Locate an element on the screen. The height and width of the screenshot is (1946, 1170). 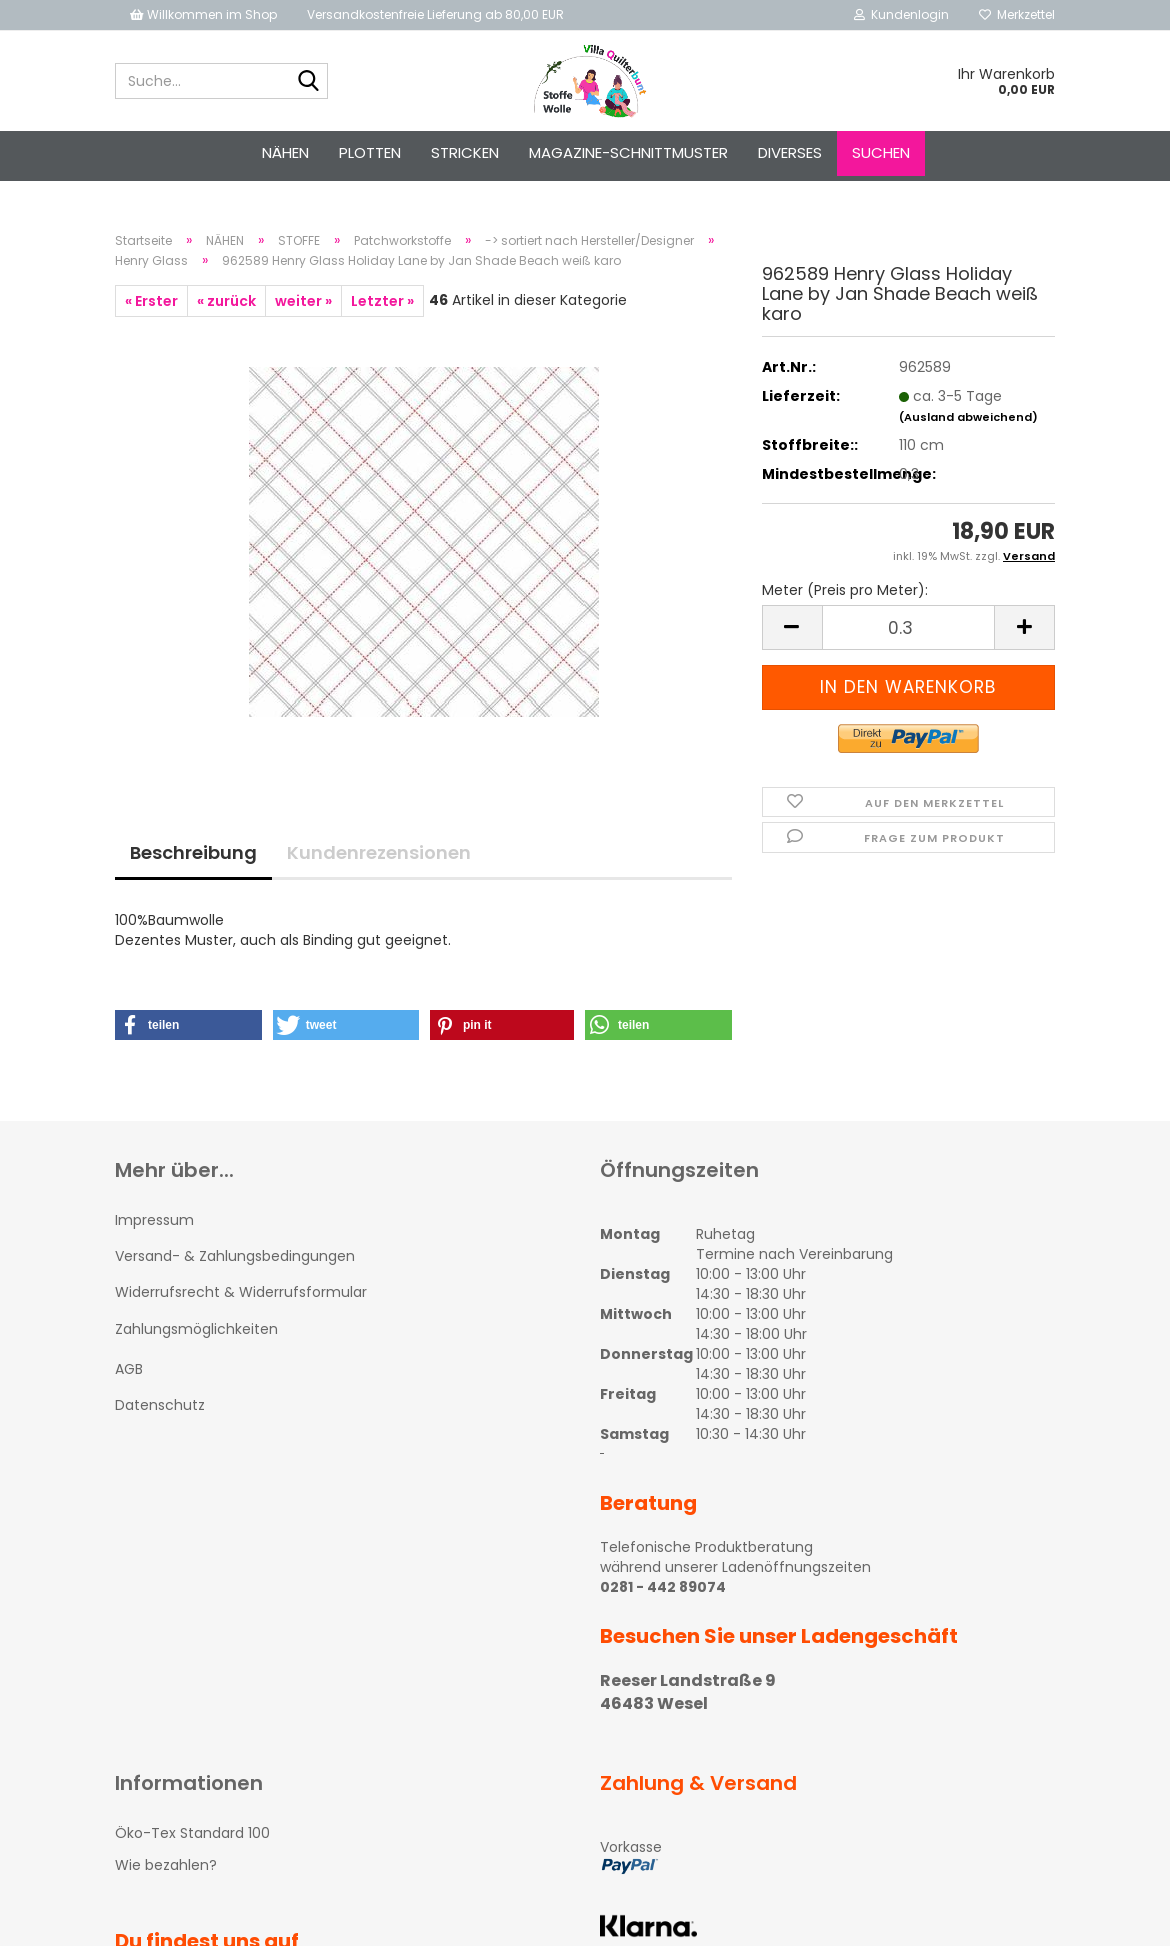
Beschreibung is located at coordinates (193, 852).